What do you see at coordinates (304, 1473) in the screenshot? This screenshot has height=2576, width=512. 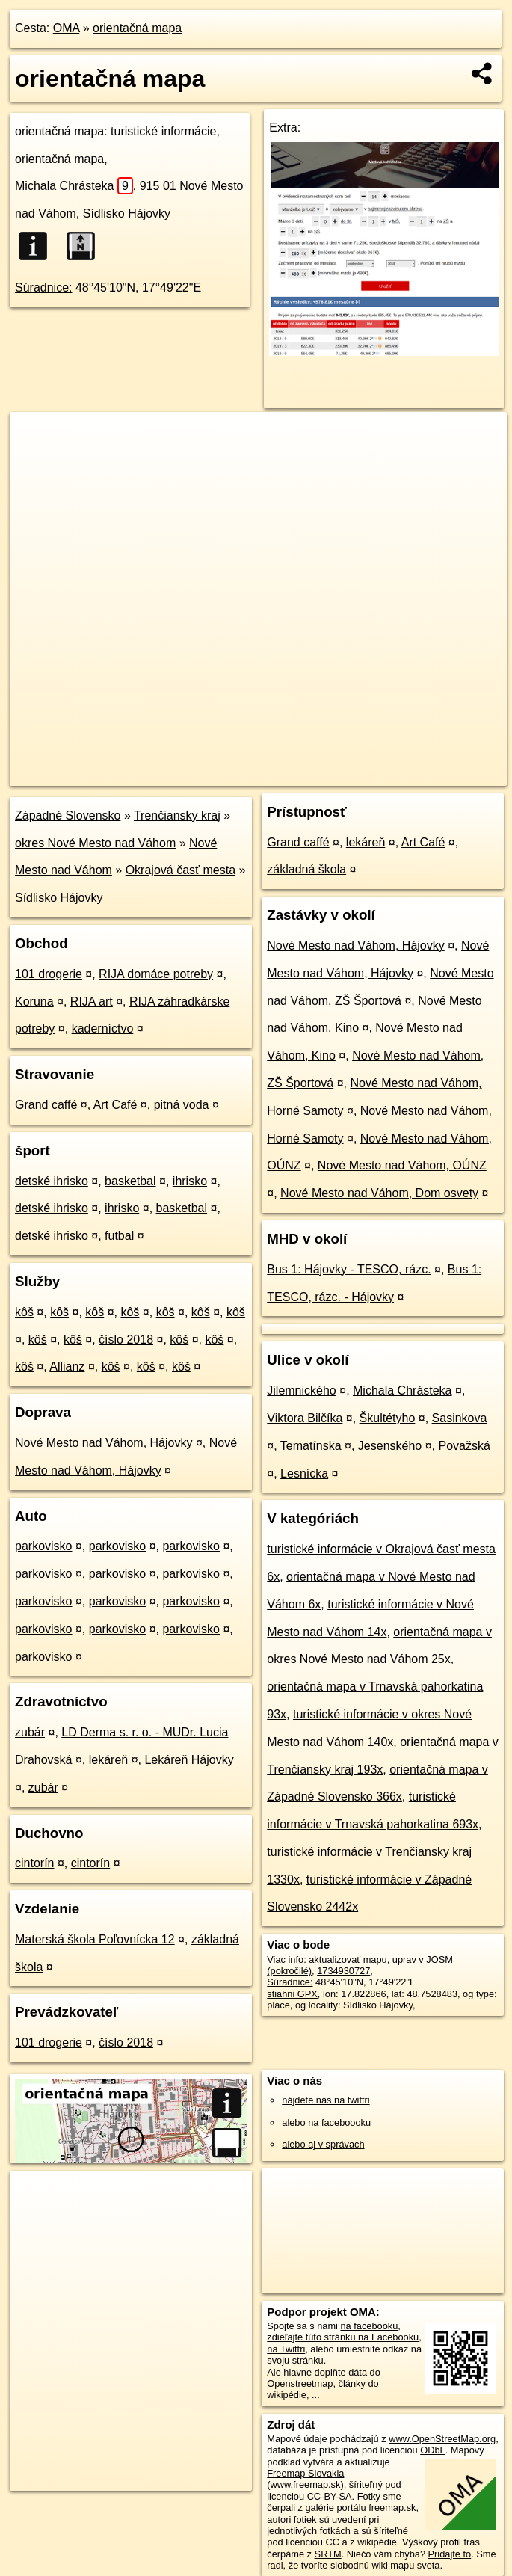 I see `Lesnícka` at bounding box center [304, 1473].